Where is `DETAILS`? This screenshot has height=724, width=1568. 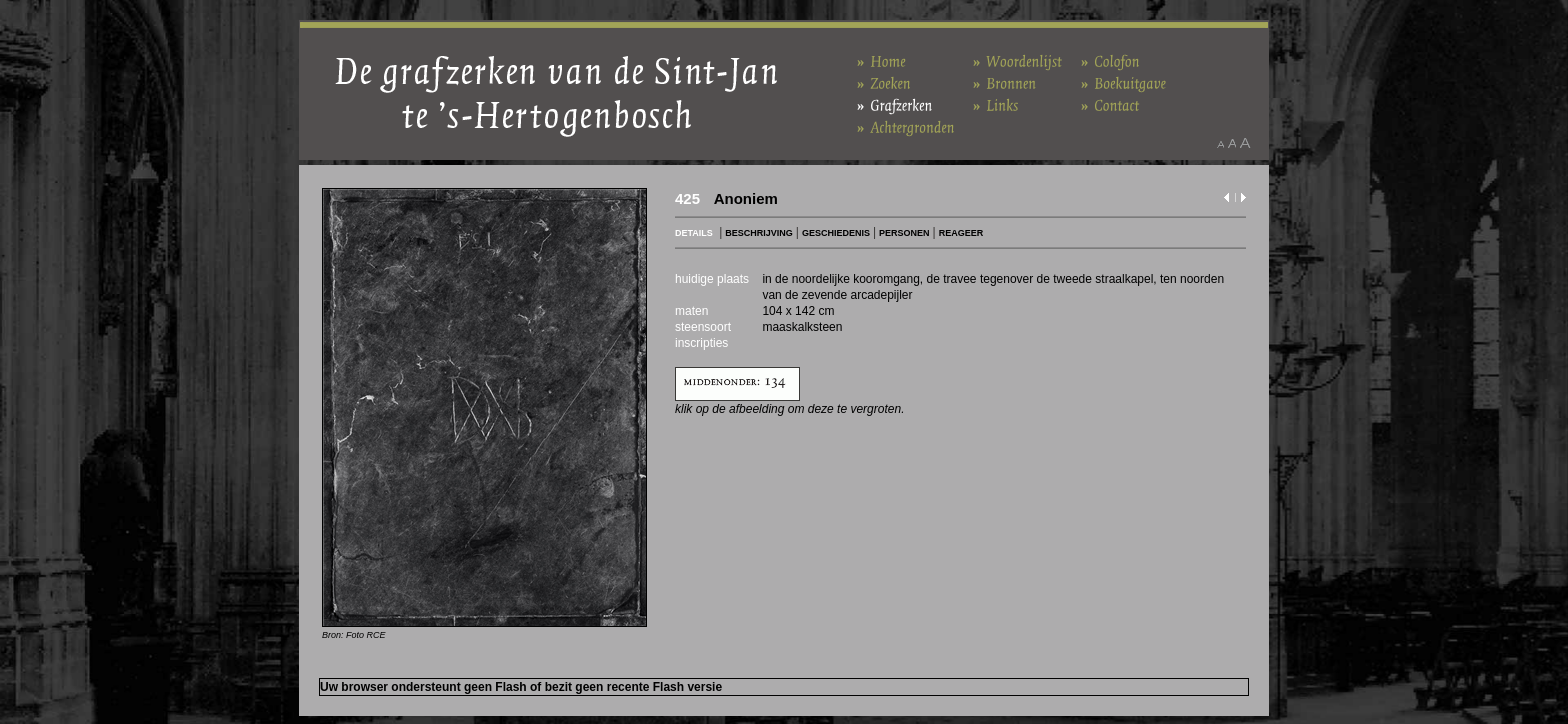
DETAILS is located at coordinates (694, 233).